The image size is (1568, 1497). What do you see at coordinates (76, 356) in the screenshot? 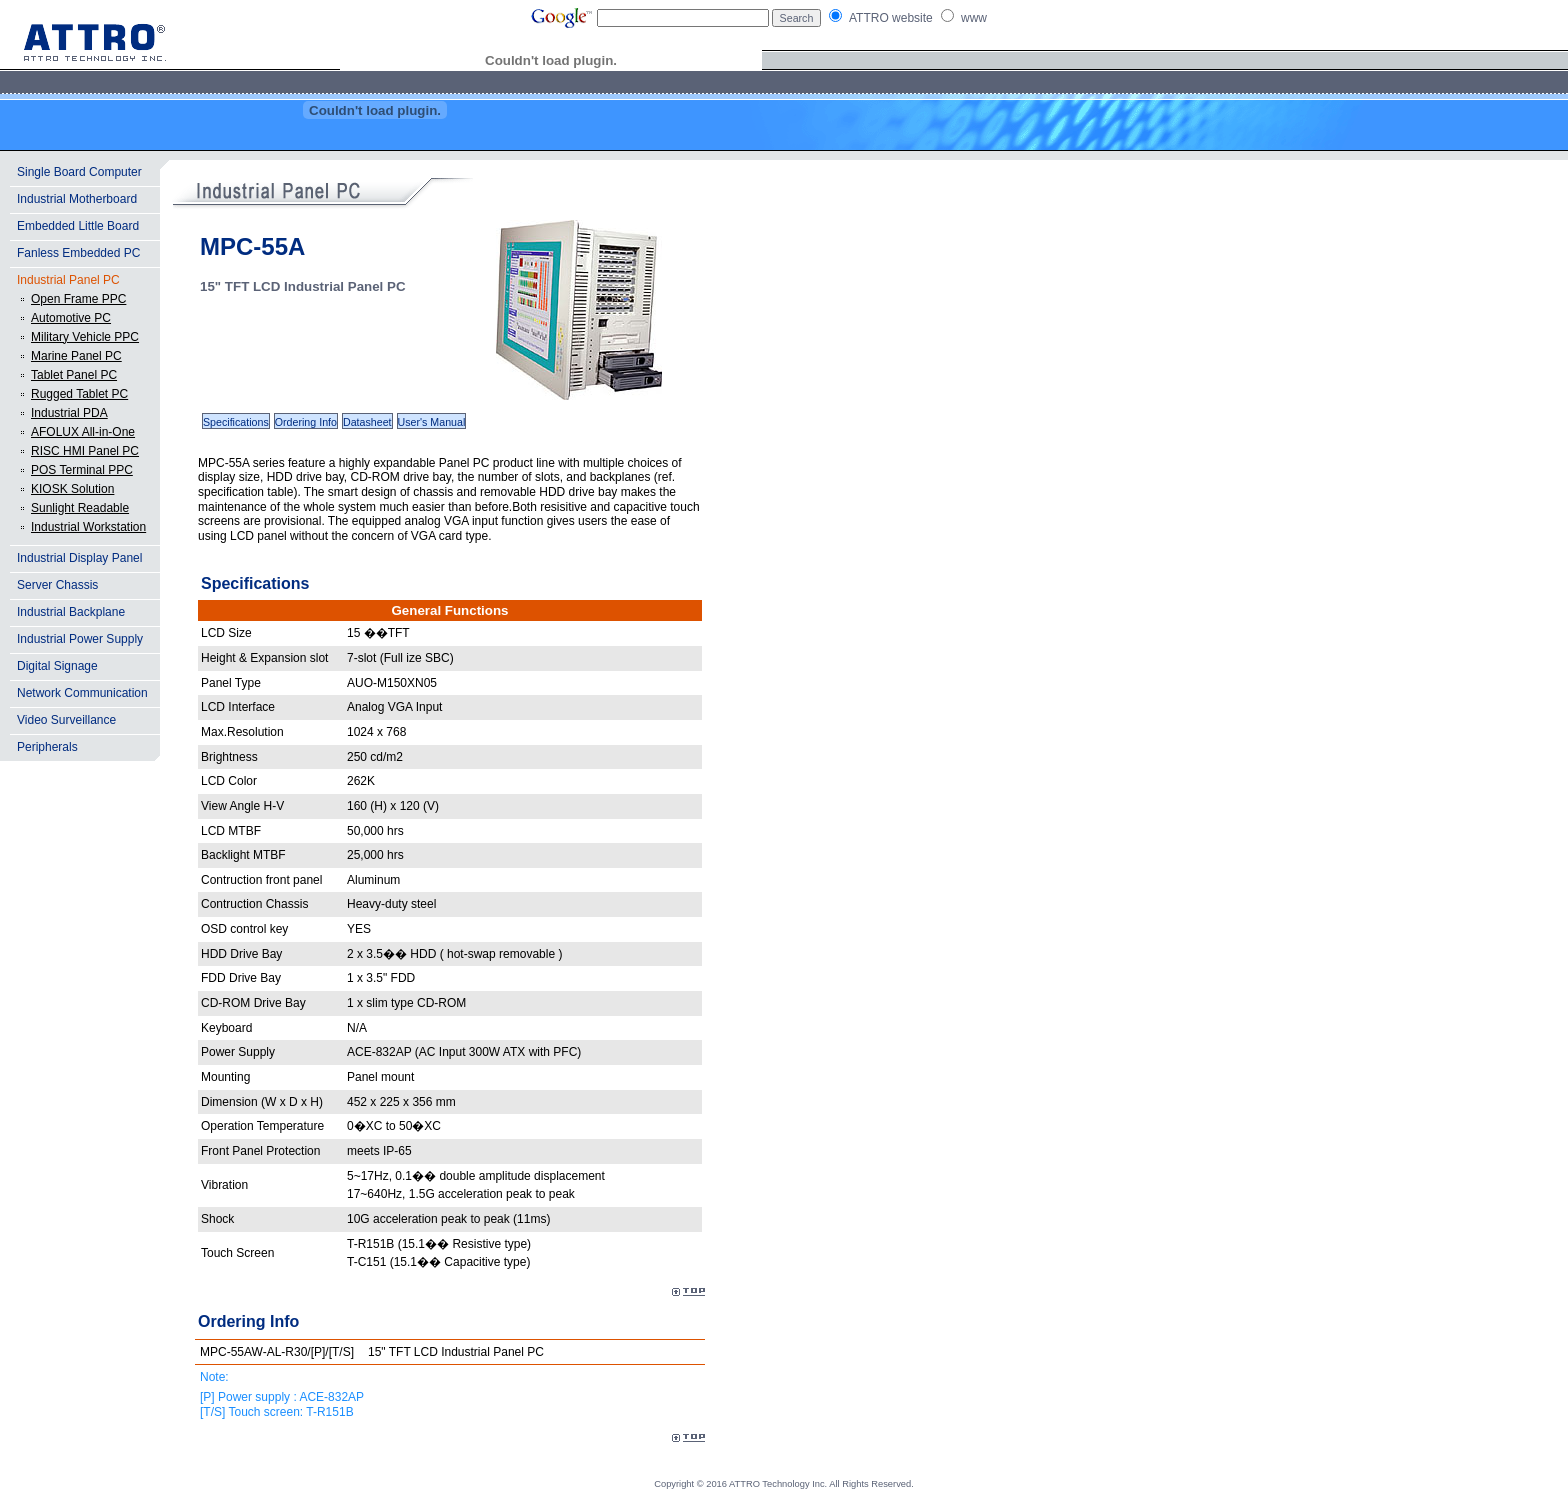
I see `Marine Panel PC` at bounding box center [76, 356].